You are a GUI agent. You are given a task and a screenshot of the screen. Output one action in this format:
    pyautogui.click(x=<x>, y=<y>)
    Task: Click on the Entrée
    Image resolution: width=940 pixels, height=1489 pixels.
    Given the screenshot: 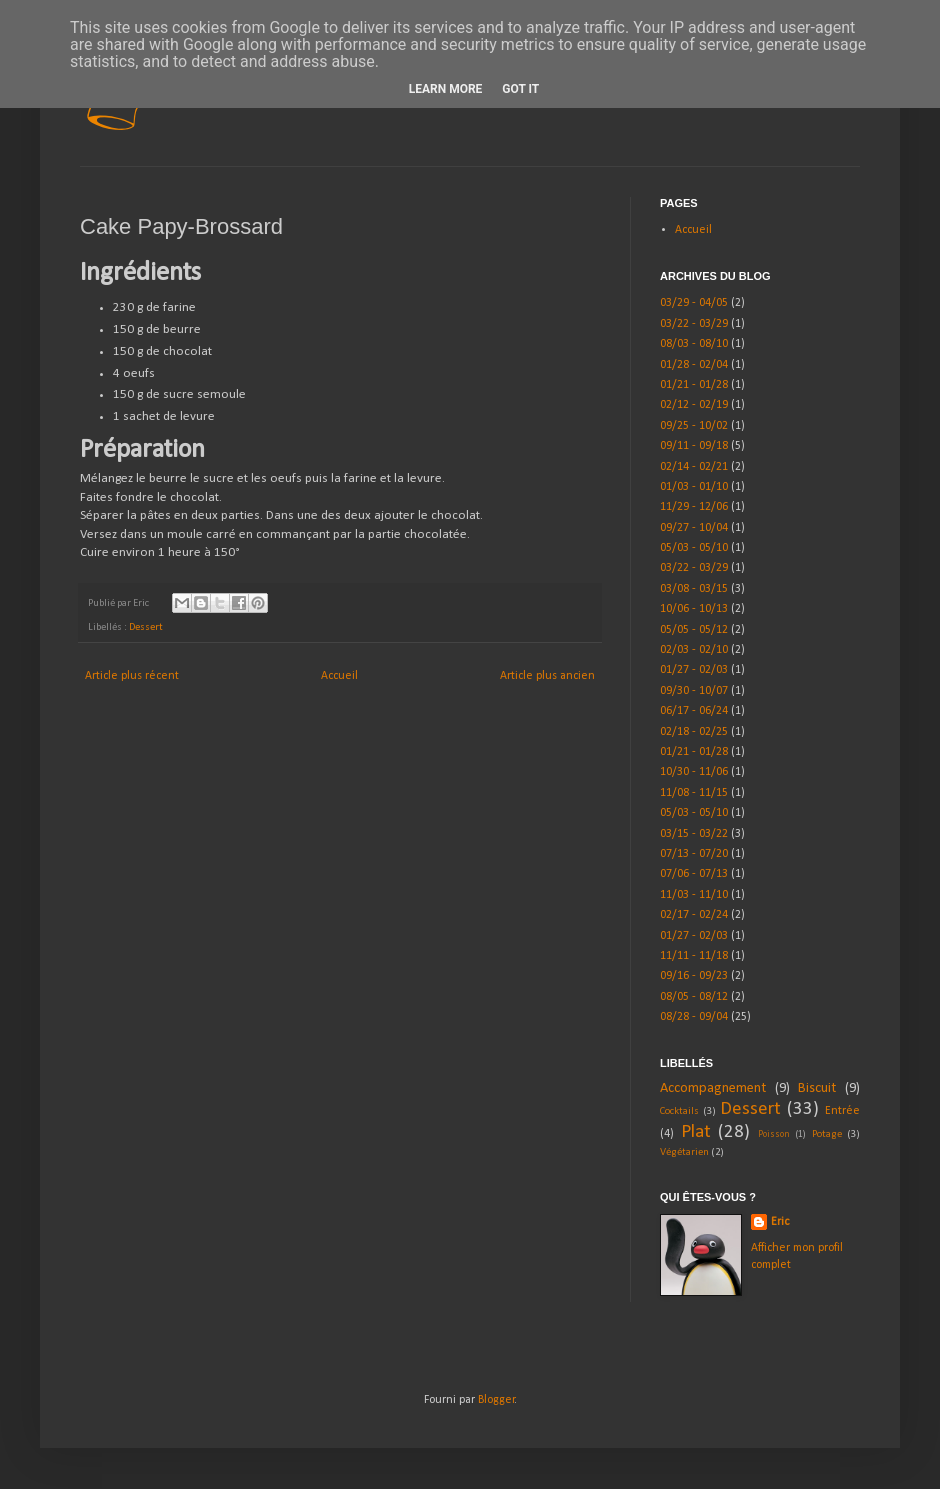 What is the action you would take?
    pyautogui.click(x=842, y=1111)
    